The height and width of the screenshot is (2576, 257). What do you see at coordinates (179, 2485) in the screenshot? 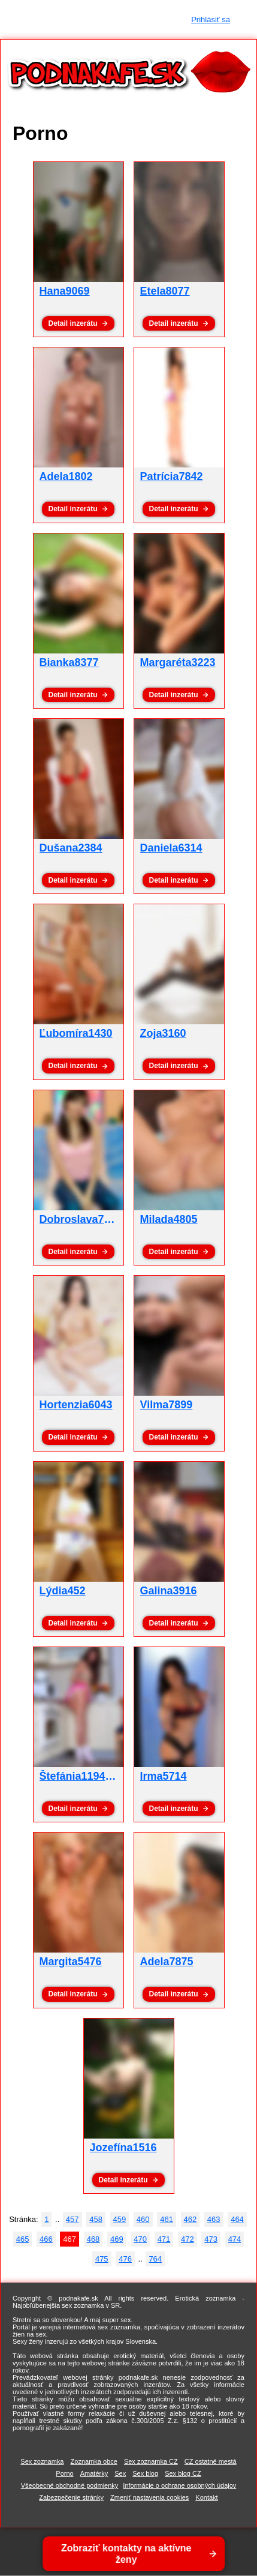
I see `Informácie o ochrane osobných údajov` at bounding box center [179, 2485].